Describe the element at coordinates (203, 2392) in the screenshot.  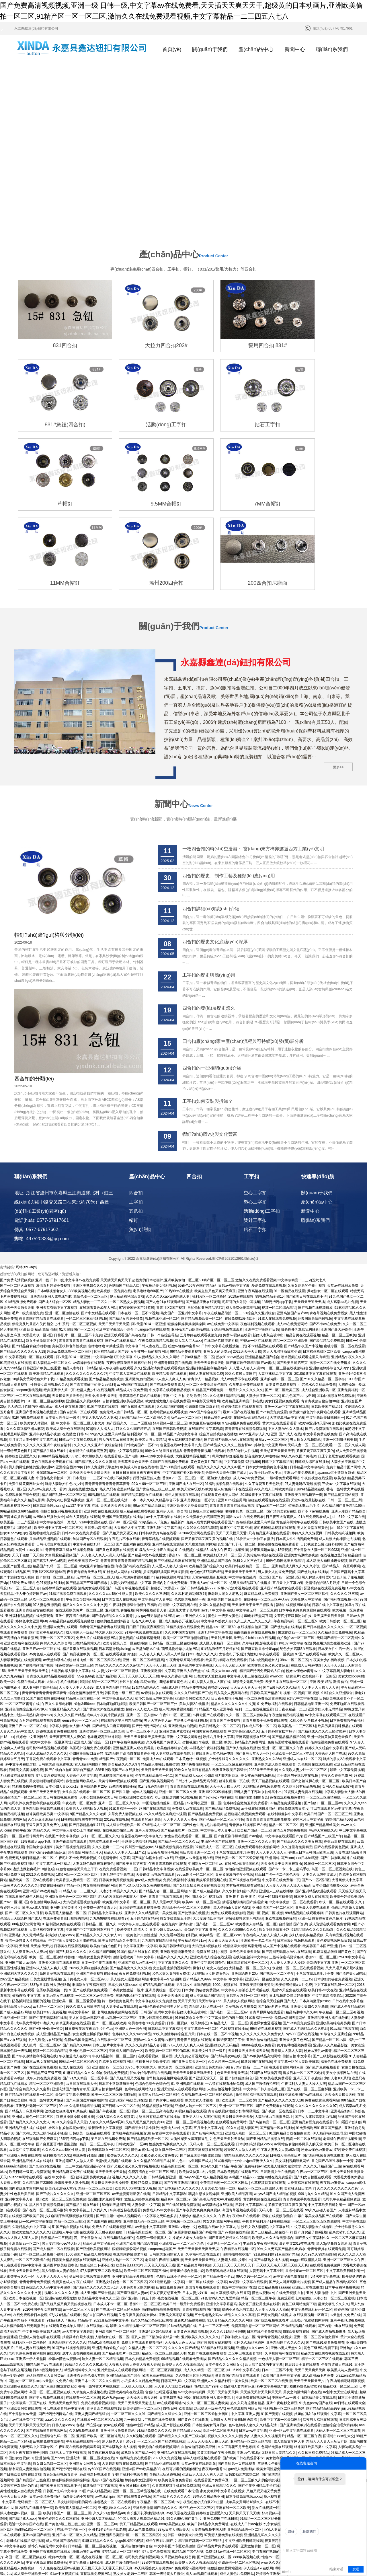
I see `极品粉嫩小泬白浆20p主播` at that location.